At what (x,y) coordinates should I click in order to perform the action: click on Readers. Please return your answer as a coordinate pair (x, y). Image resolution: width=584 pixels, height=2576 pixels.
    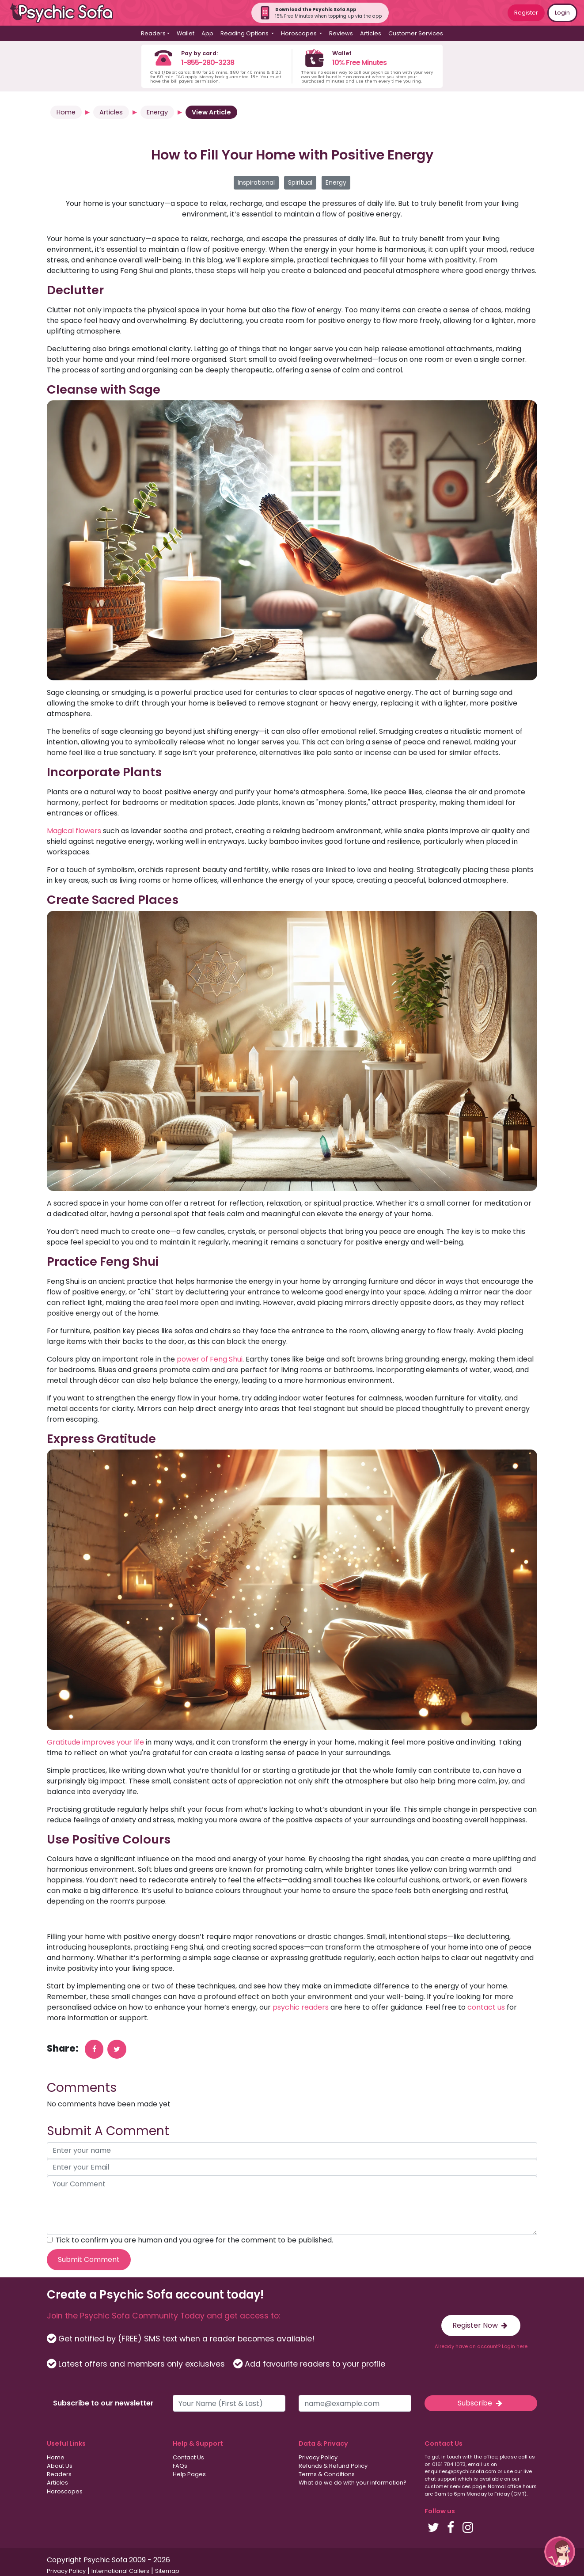
    Looking at the image, I should click on (59, 2474).